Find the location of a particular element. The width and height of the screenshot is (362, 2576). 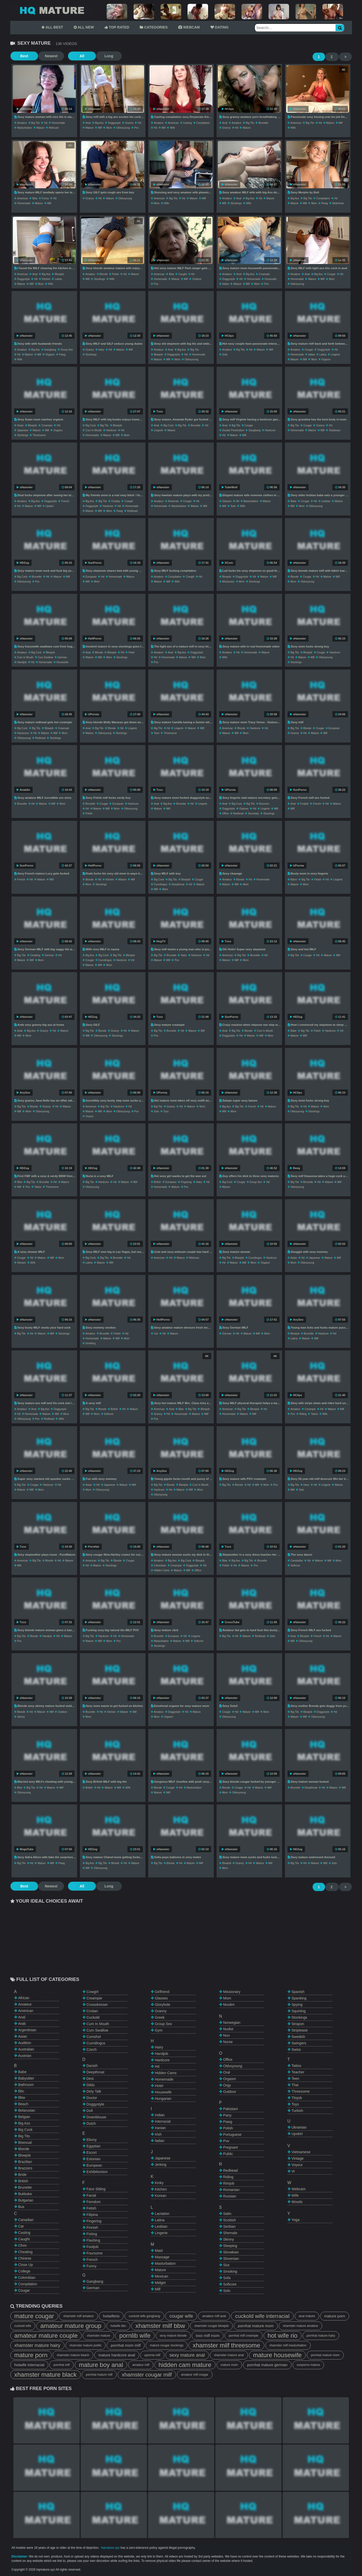

gangbang is located at coordinates (50, 349).